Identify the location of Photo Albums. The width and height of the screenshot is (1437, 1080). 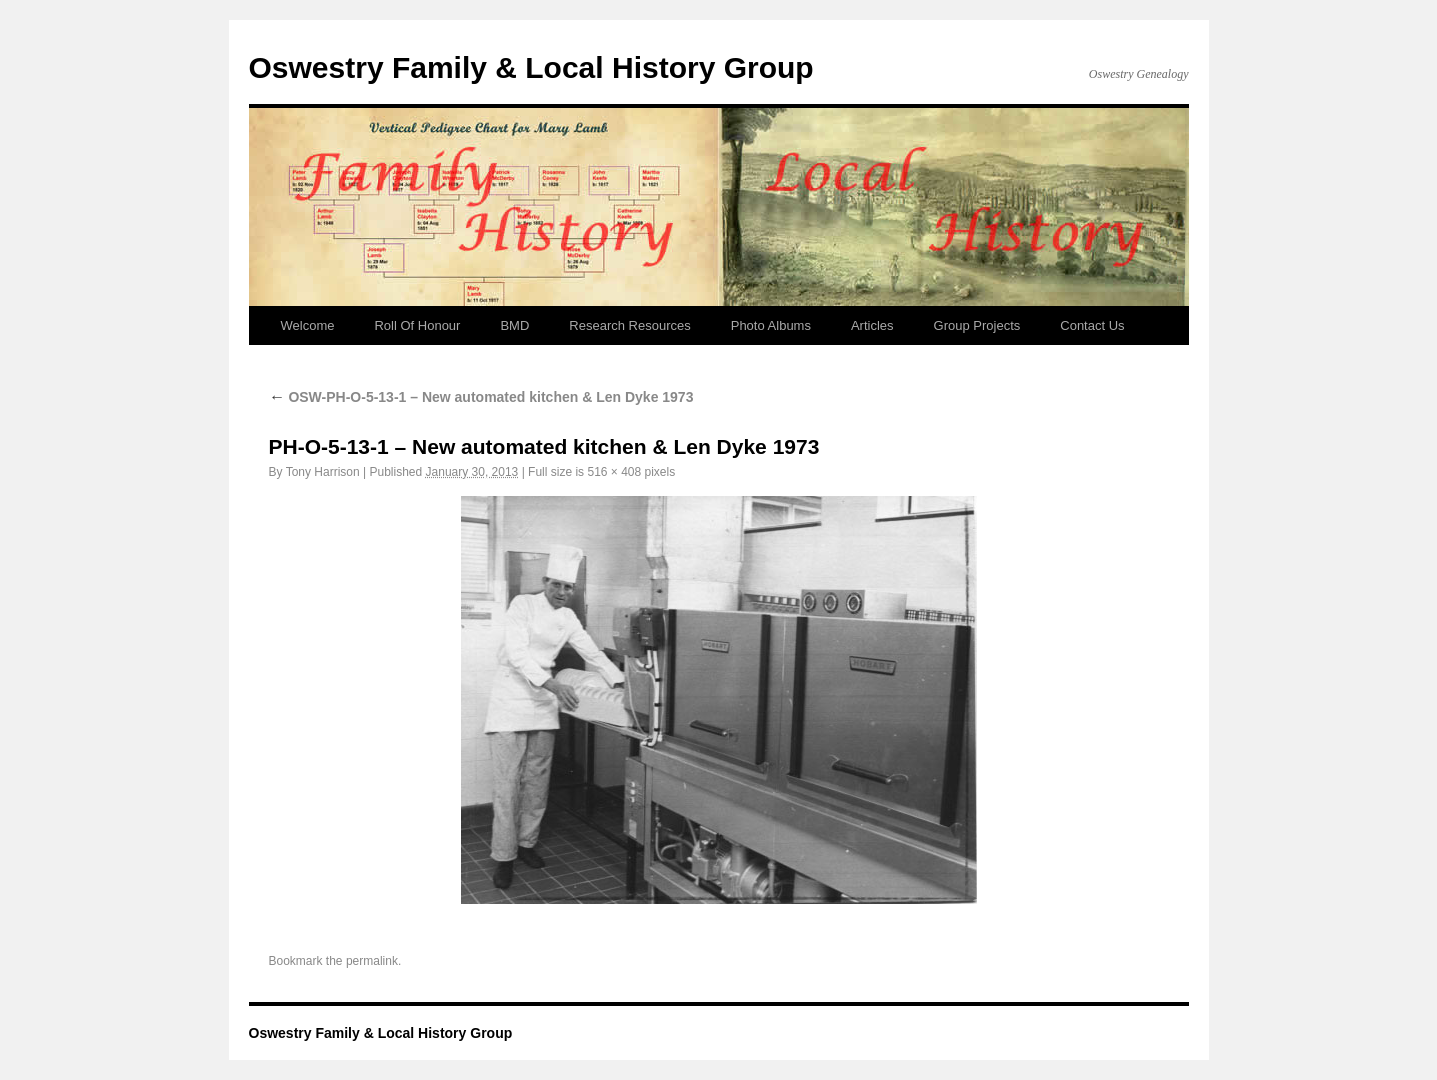
(771, 325).